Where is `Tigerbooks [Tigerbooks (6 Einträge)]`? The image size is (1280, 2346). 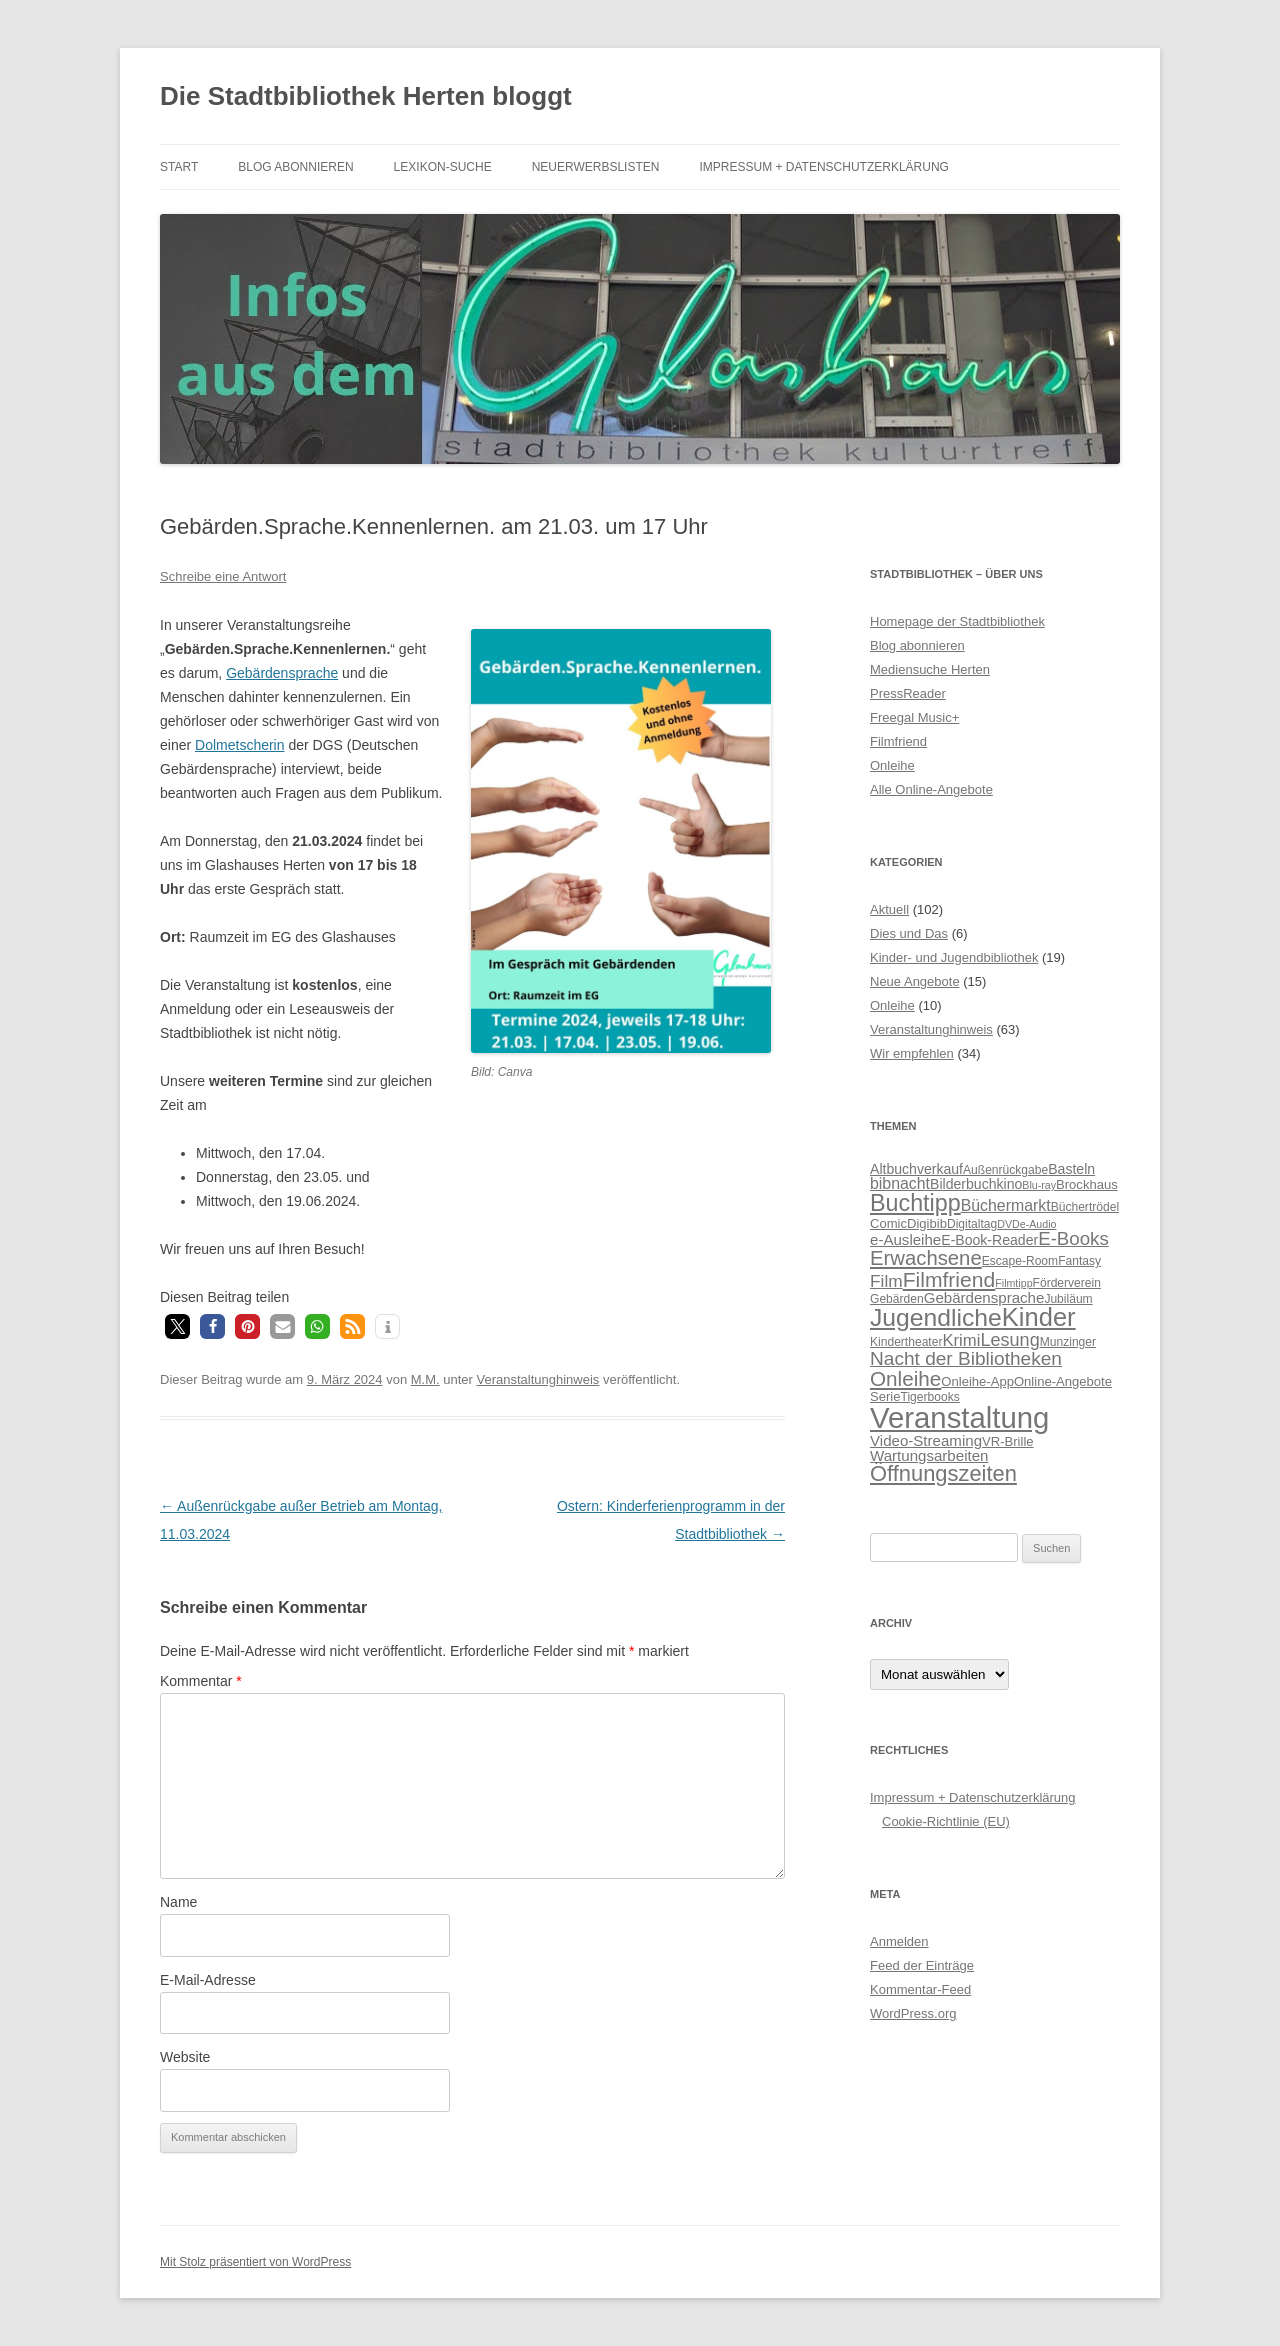 Tigerbooks [Tigerbooks (6 Einträge)] is located at coordinates (930, 1397).